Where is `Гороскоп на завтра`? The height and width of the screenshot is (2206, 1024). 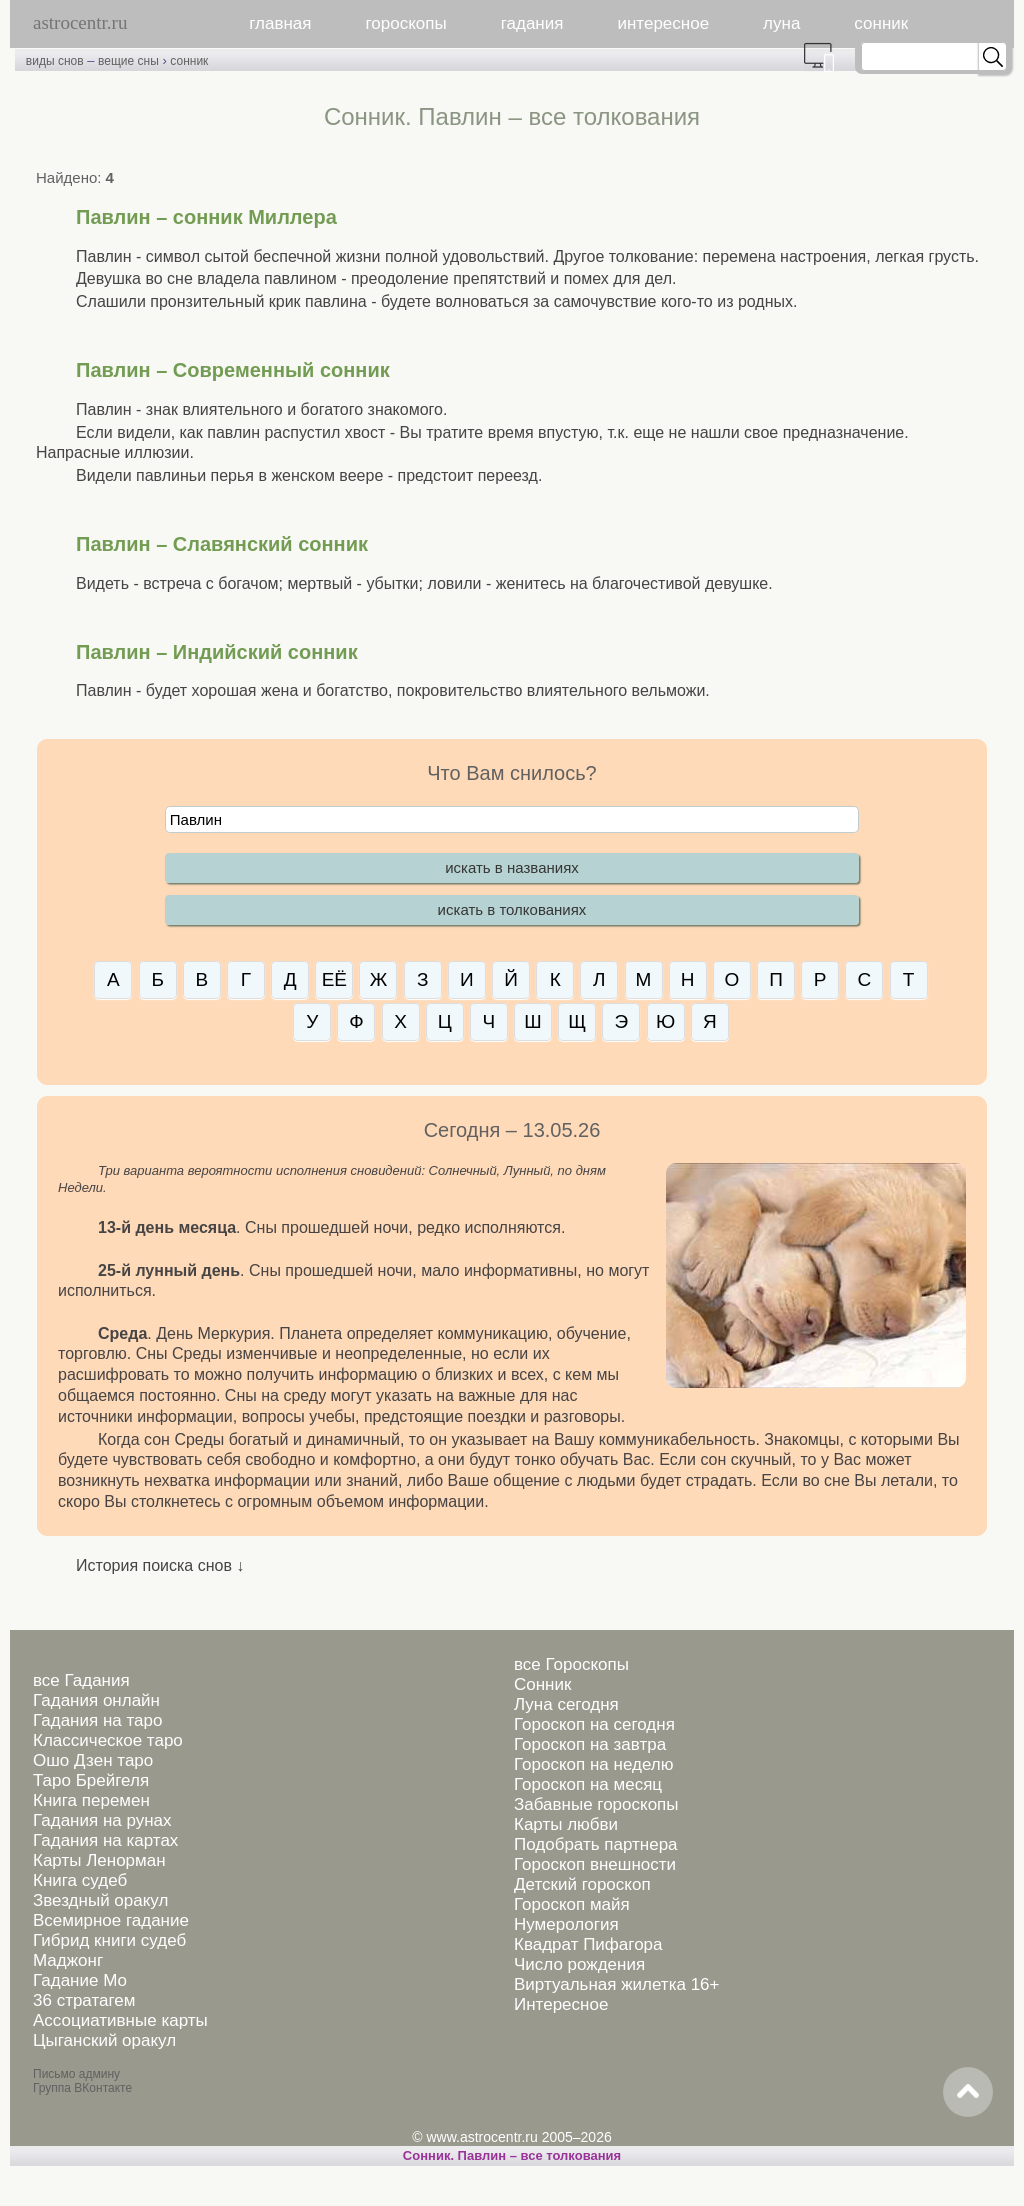
Гороскоп на завтра is located at coordinates (590, 1744).